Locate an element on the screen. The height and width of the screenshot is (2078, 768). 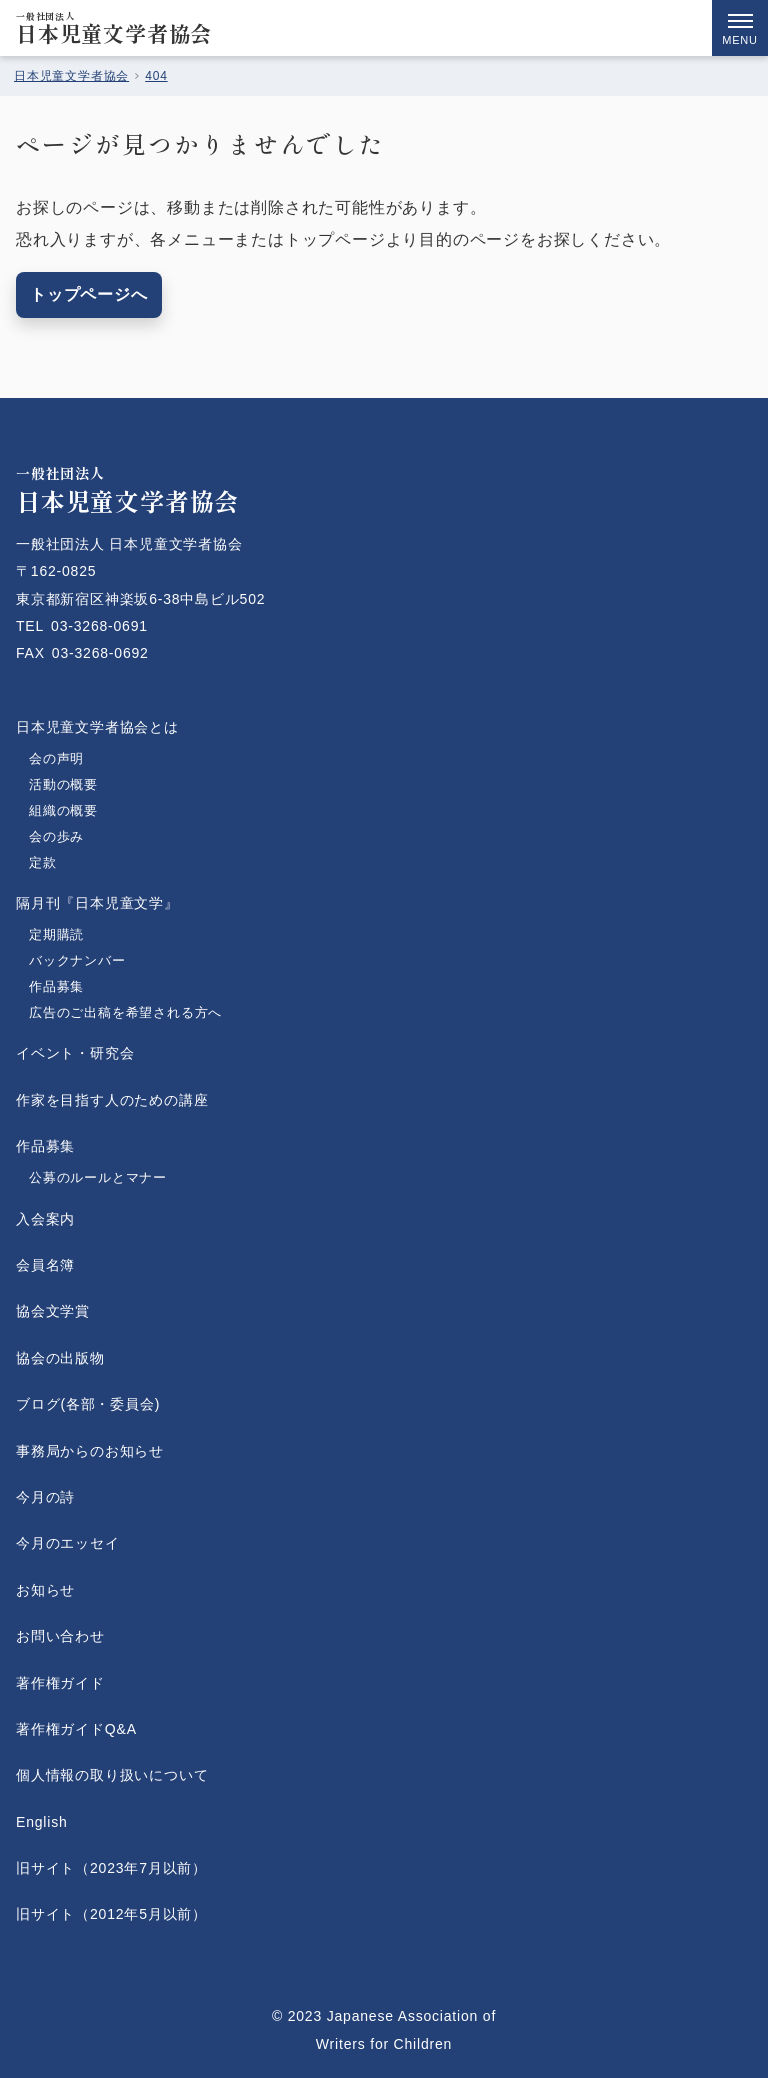
English is located at coordinates (42, 1822).